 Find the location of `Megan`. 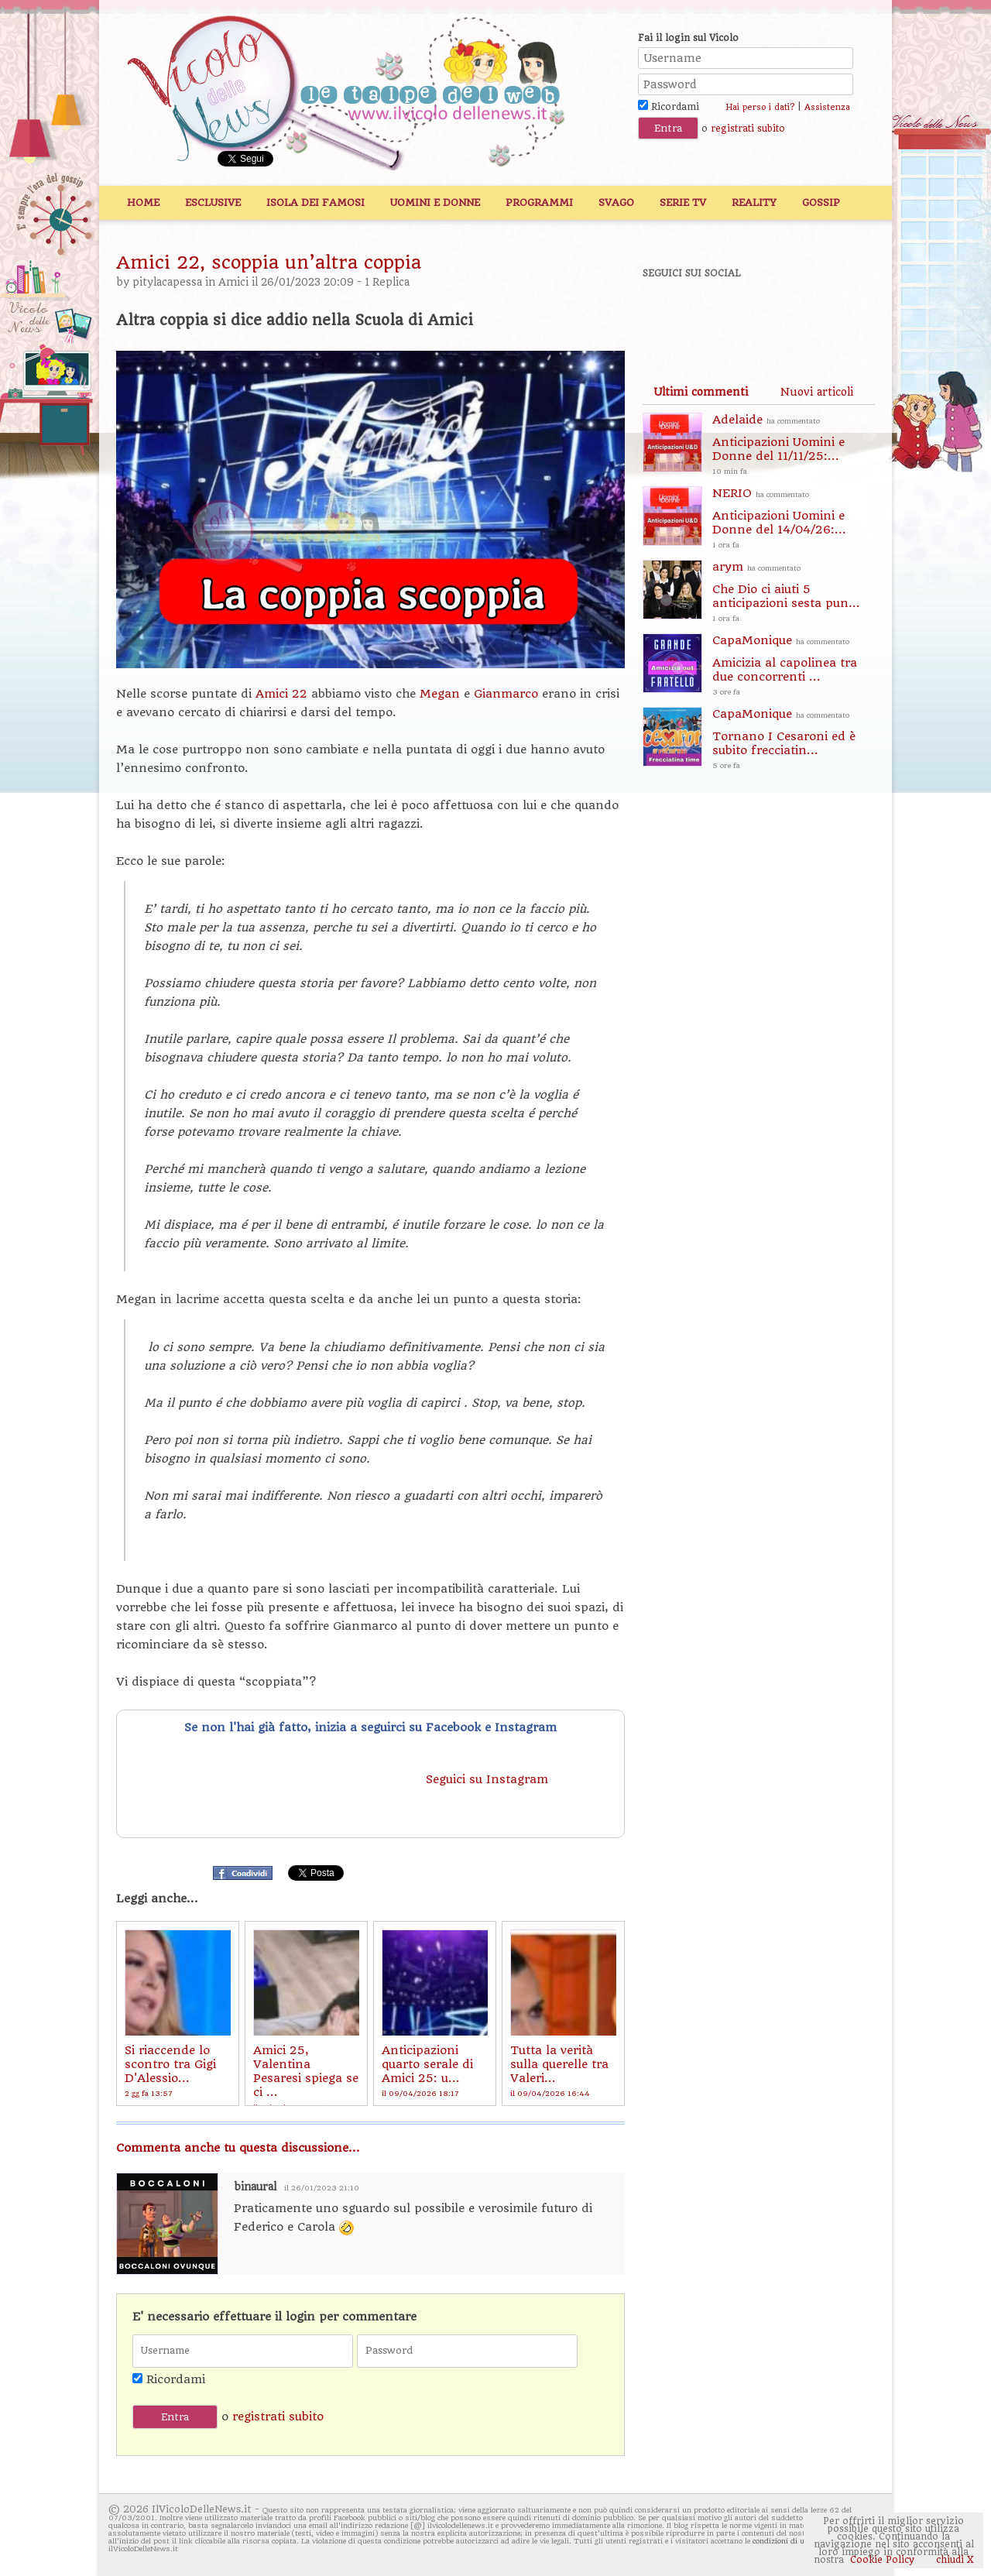

Megan is located at coordinates (442, 694).